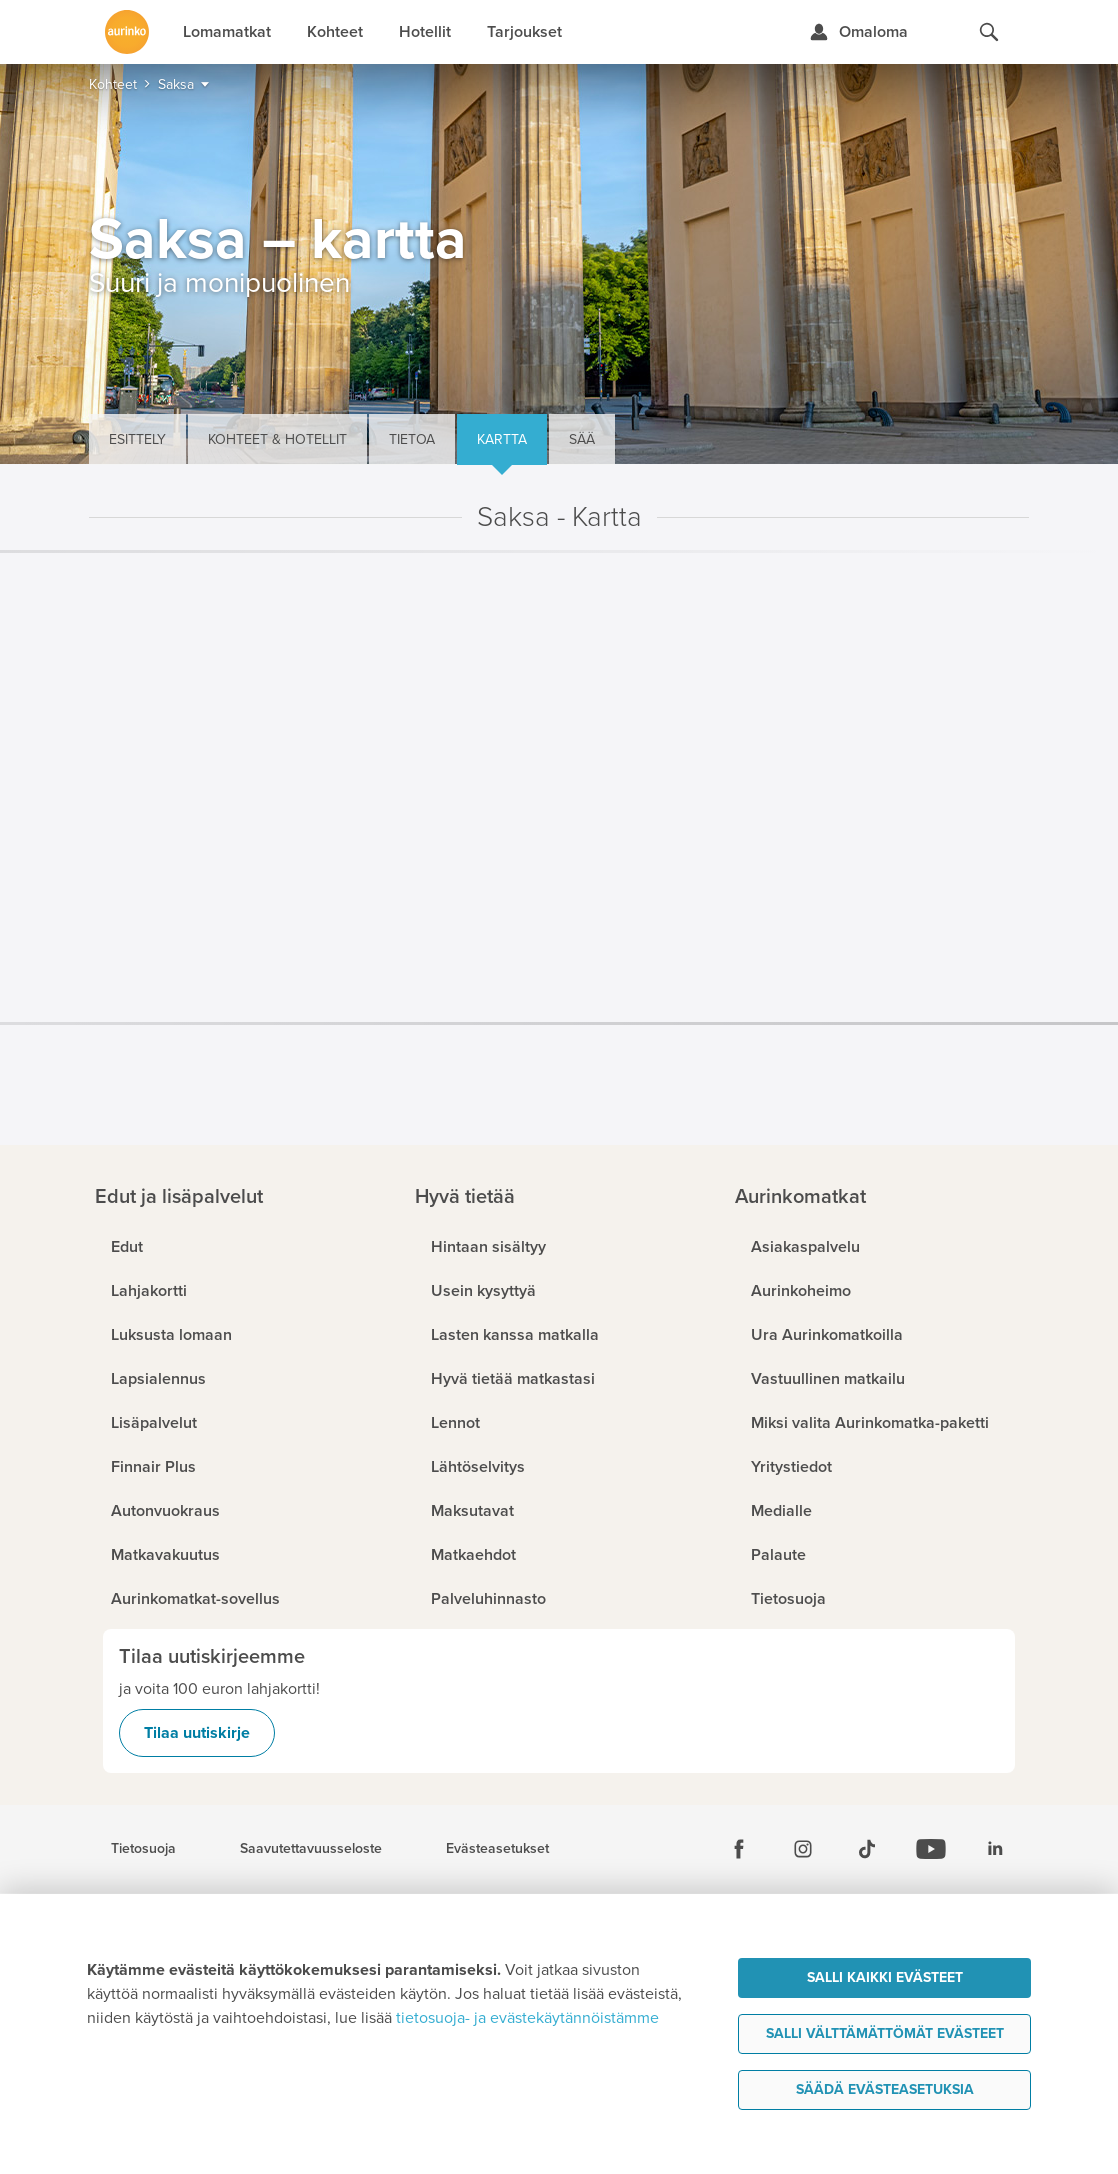  I want to click on Tietosuoja, so click(143, 1849).